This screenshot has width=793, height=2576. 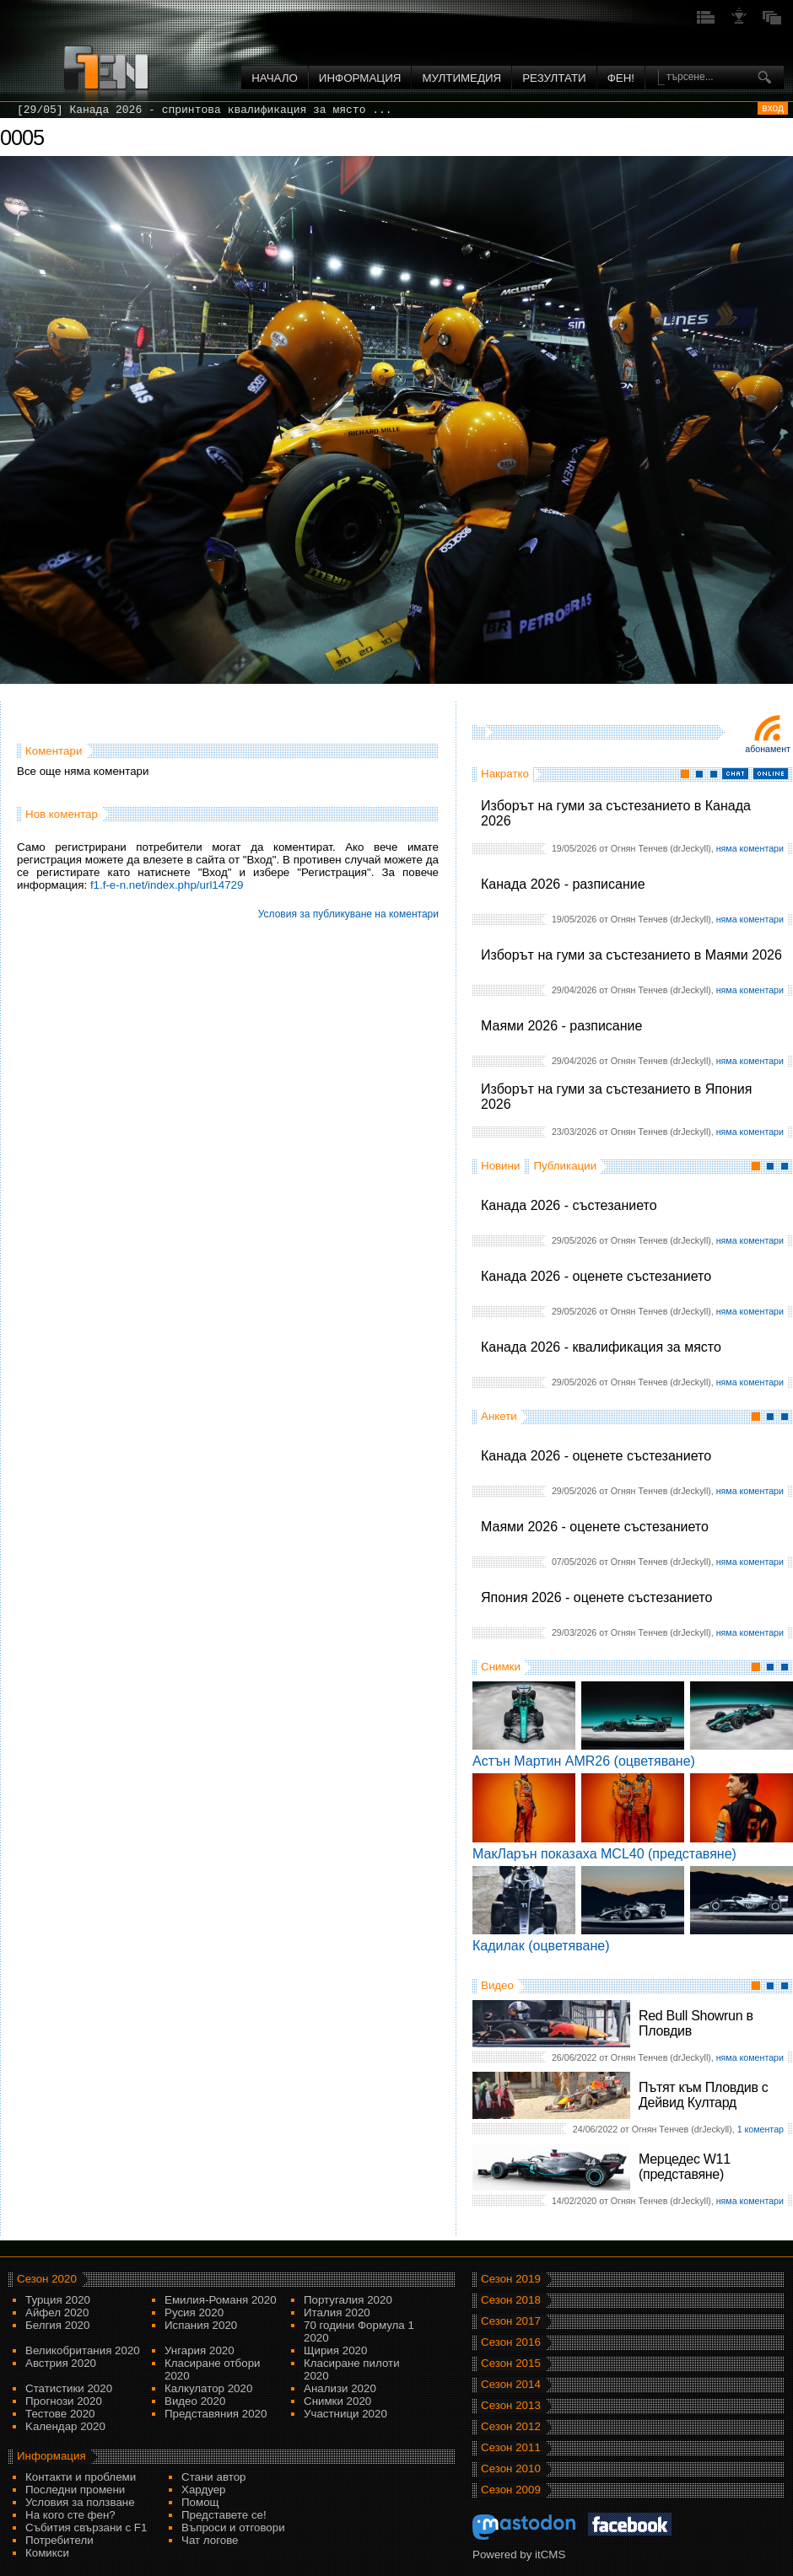 I want to click on f1.f-e-n.net/index.php/url14729, so click(x=167, y=885).